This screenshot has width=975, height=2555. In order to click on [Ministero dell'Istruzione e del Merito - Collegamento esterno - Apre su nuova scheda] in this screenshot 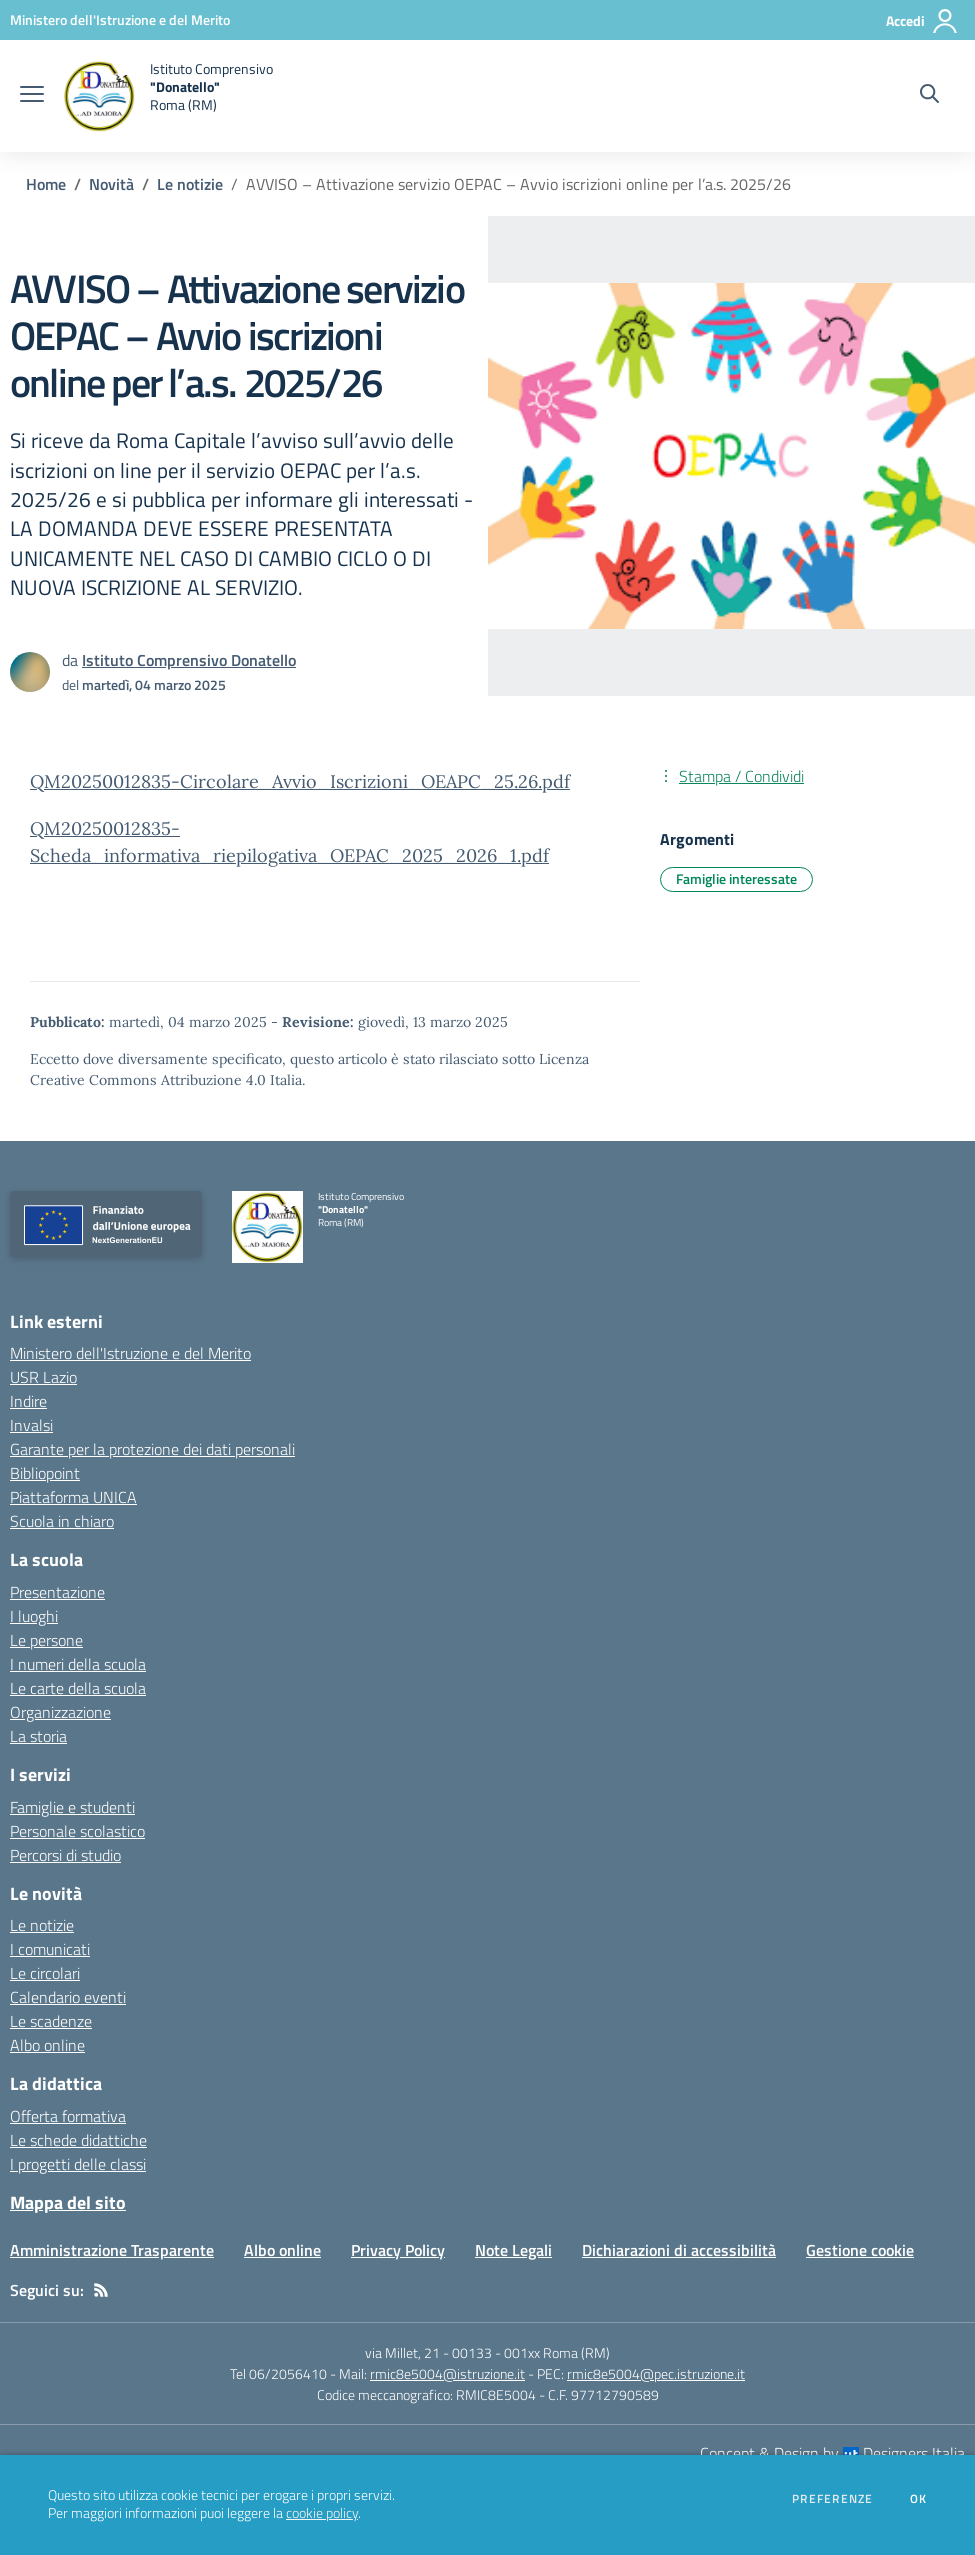, I will do `click(120, 19)`.